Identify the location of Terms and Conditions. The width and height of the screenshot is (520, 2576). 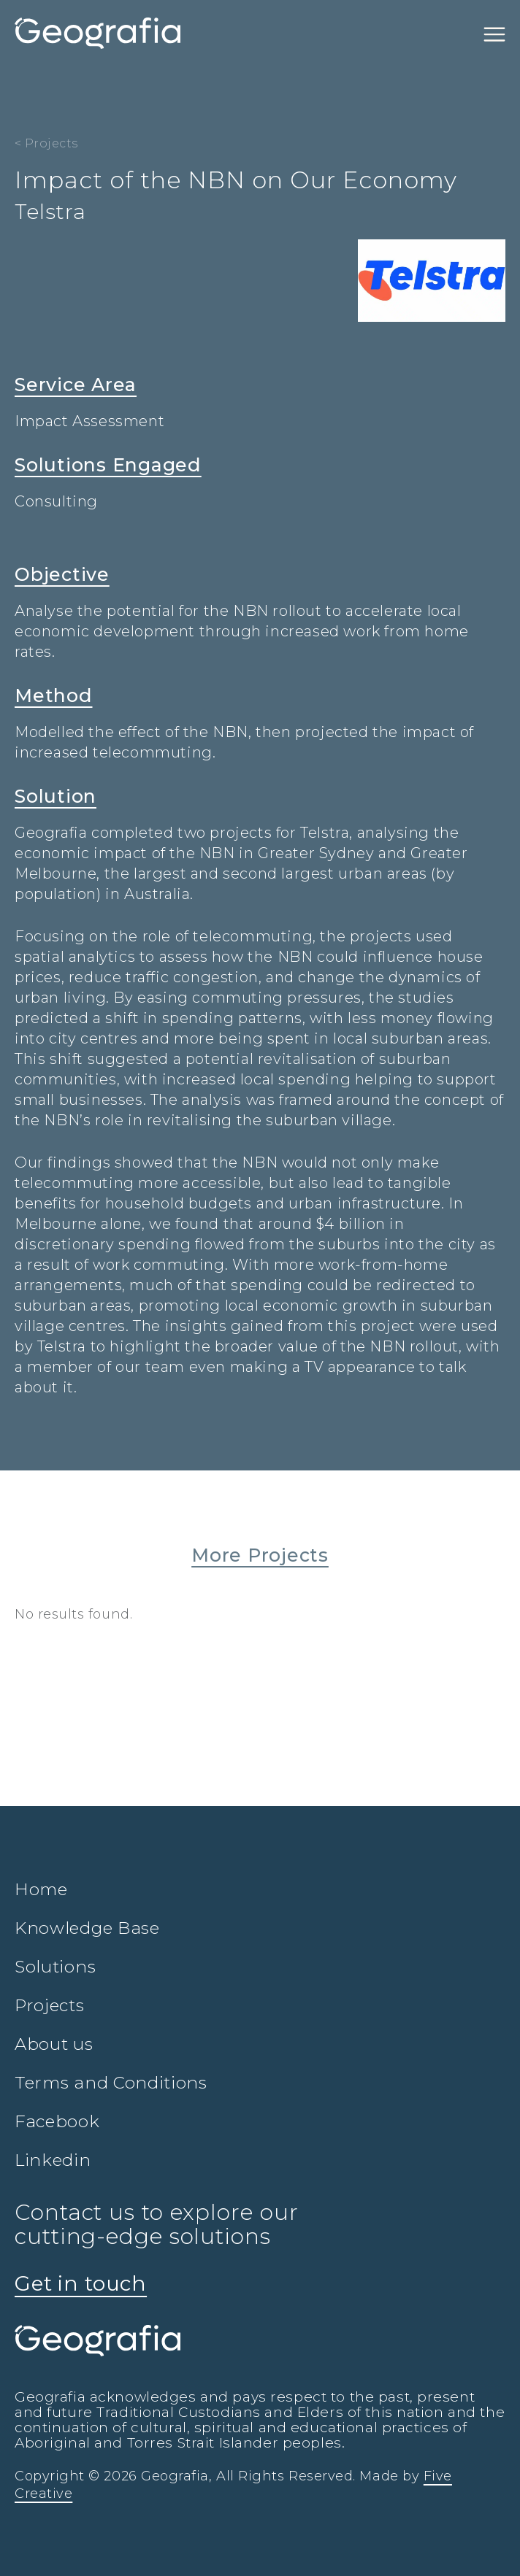
(111, 2082).